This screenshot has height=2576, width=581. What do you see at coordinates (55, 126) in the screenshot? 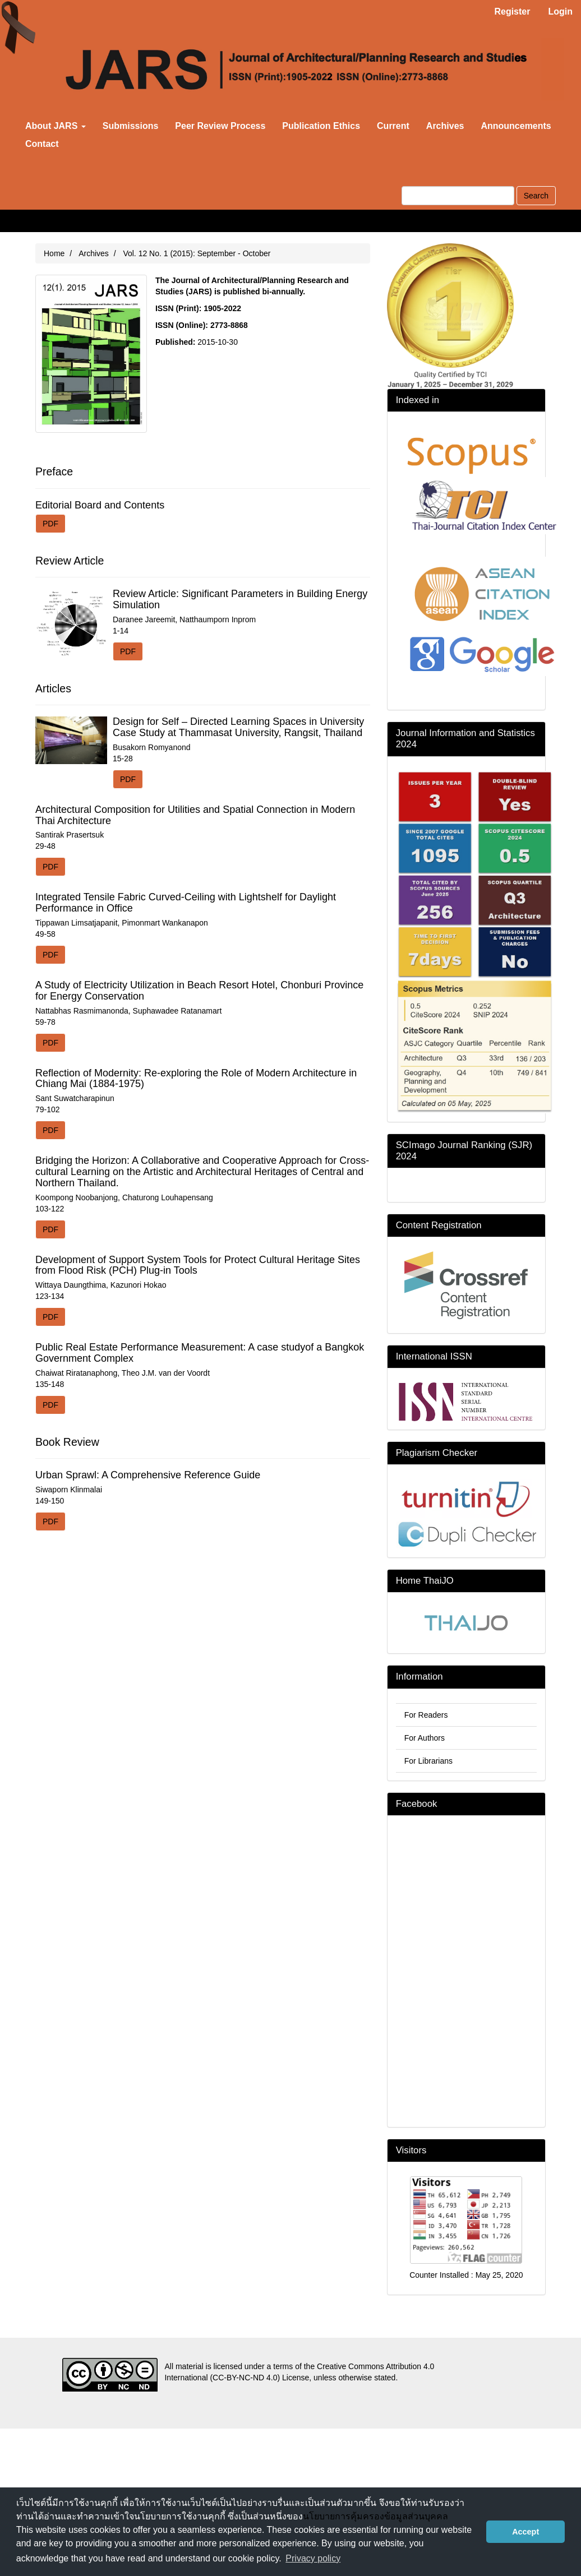
I see `About JARS [button]` at bounding box center [55, 126].